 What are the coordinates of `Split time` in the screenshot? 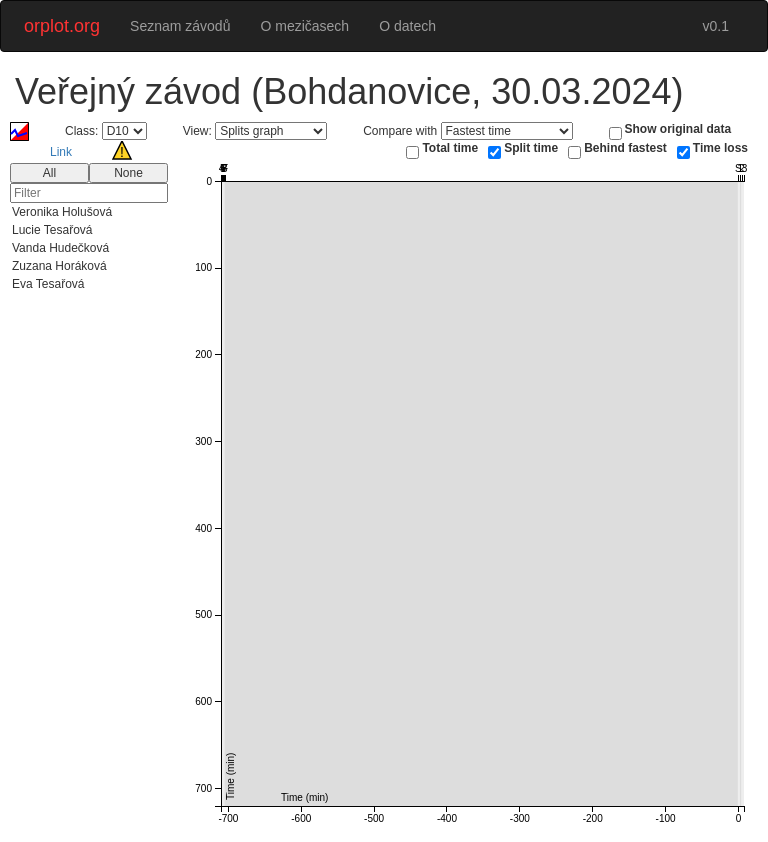 It's located at (531, 148).